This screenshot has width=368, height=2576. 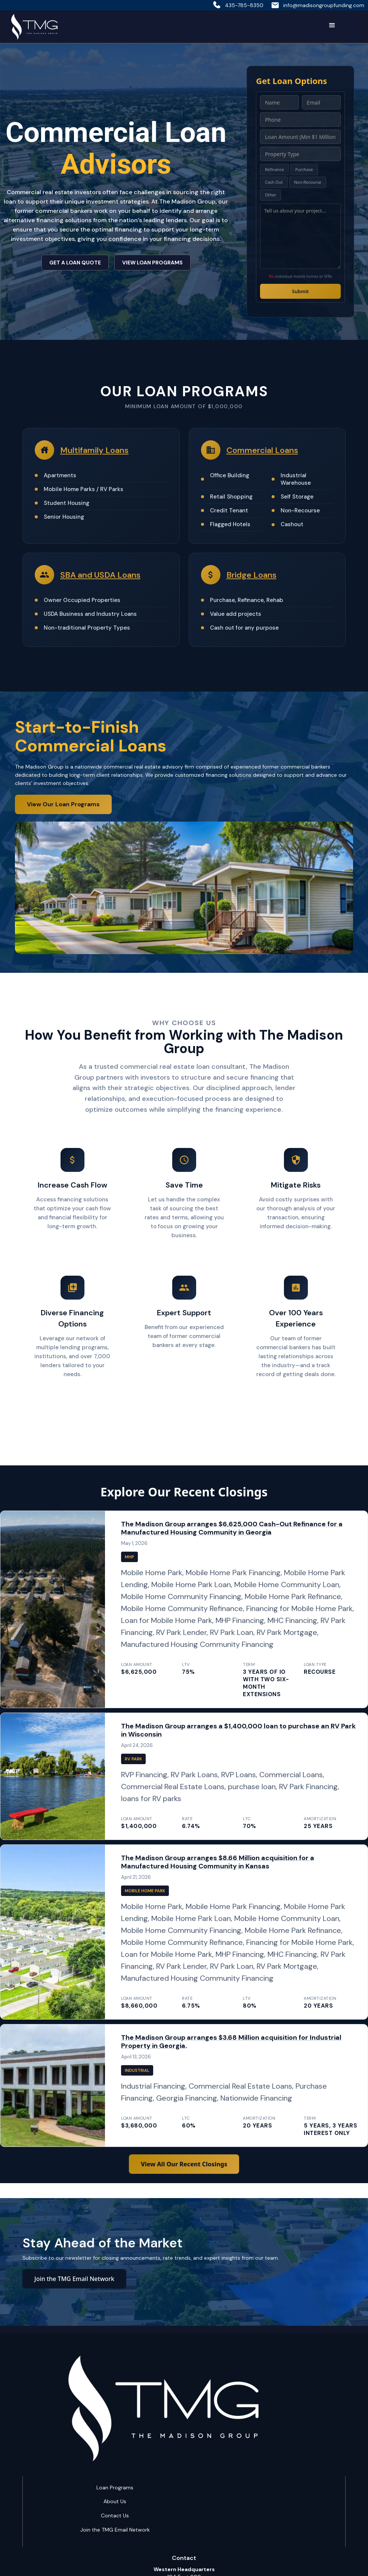 What do you see at coordinates (114, 2487) in the screenshot?
I see `Loan Programs` at bounding box center [114, 2487].